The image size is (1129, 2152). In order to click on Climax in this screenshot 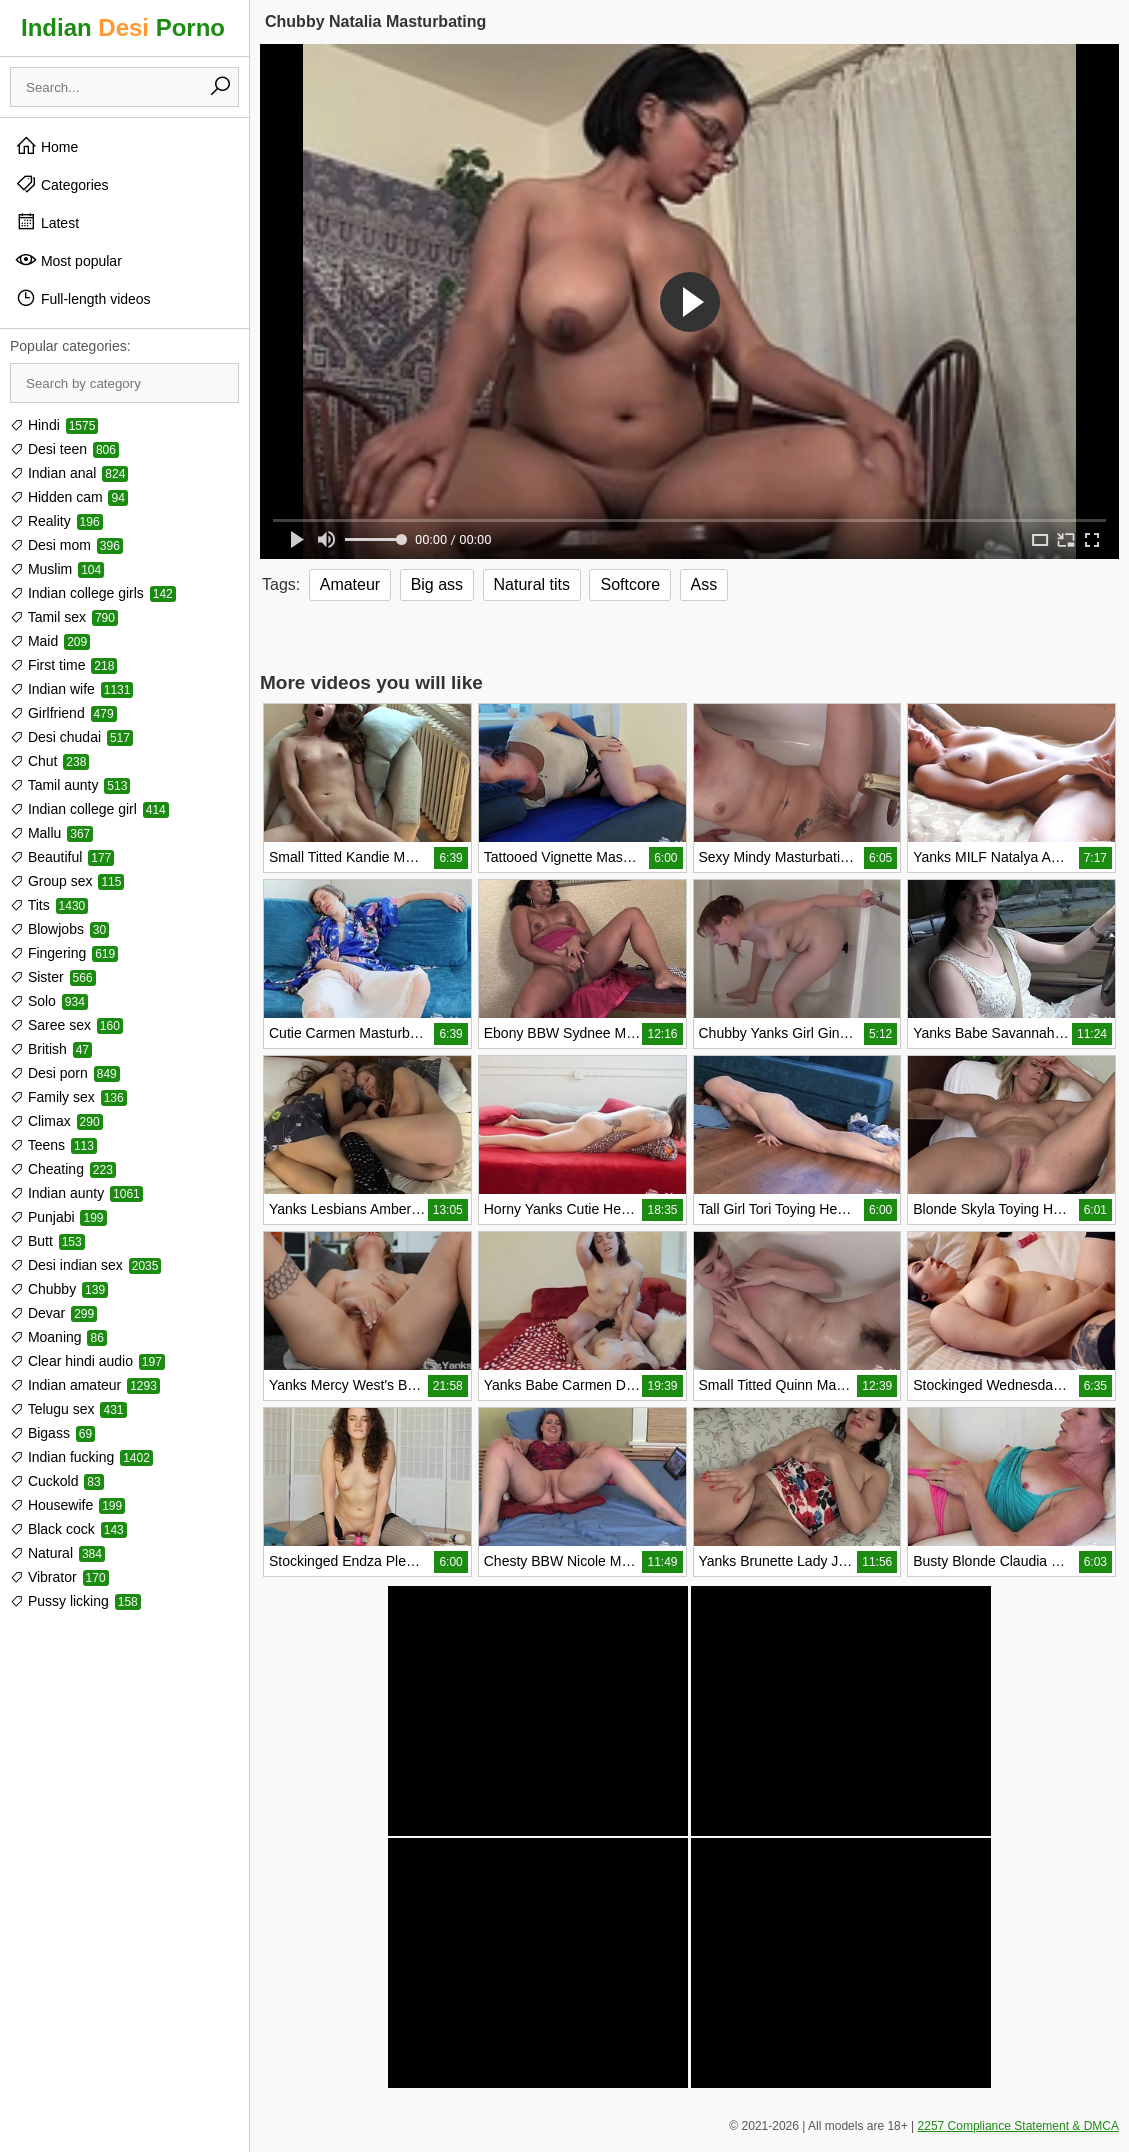, I will do `click(56, 1121)`.